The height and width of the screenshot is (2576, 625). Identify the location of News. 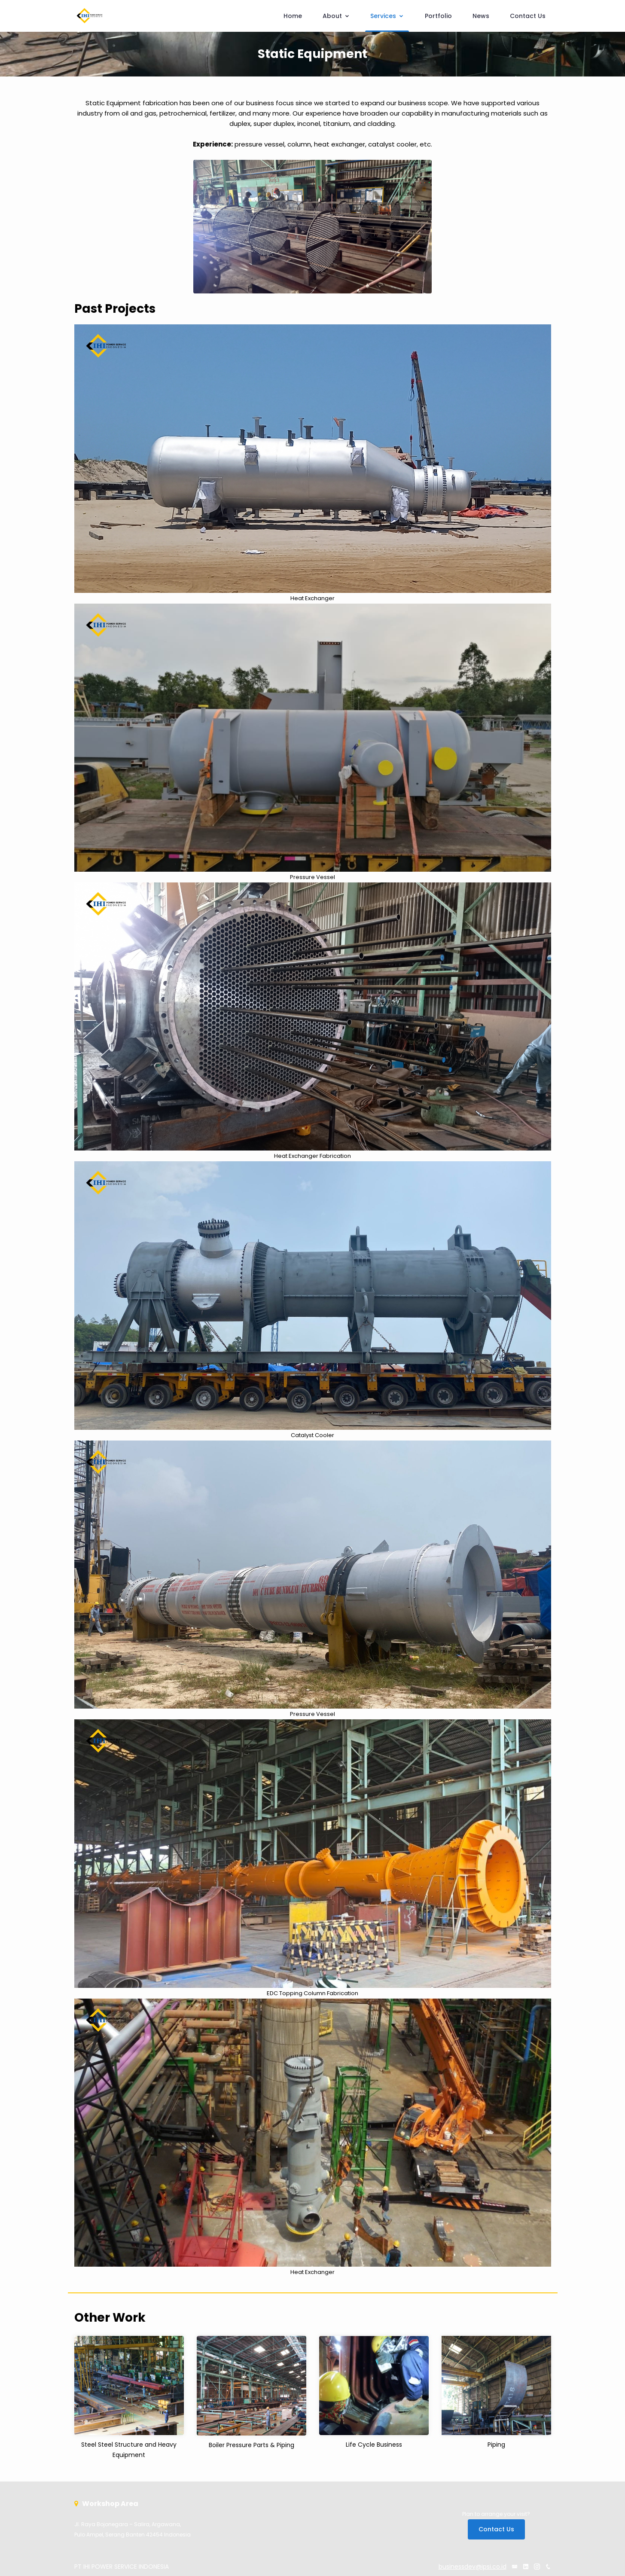
(481, 16).